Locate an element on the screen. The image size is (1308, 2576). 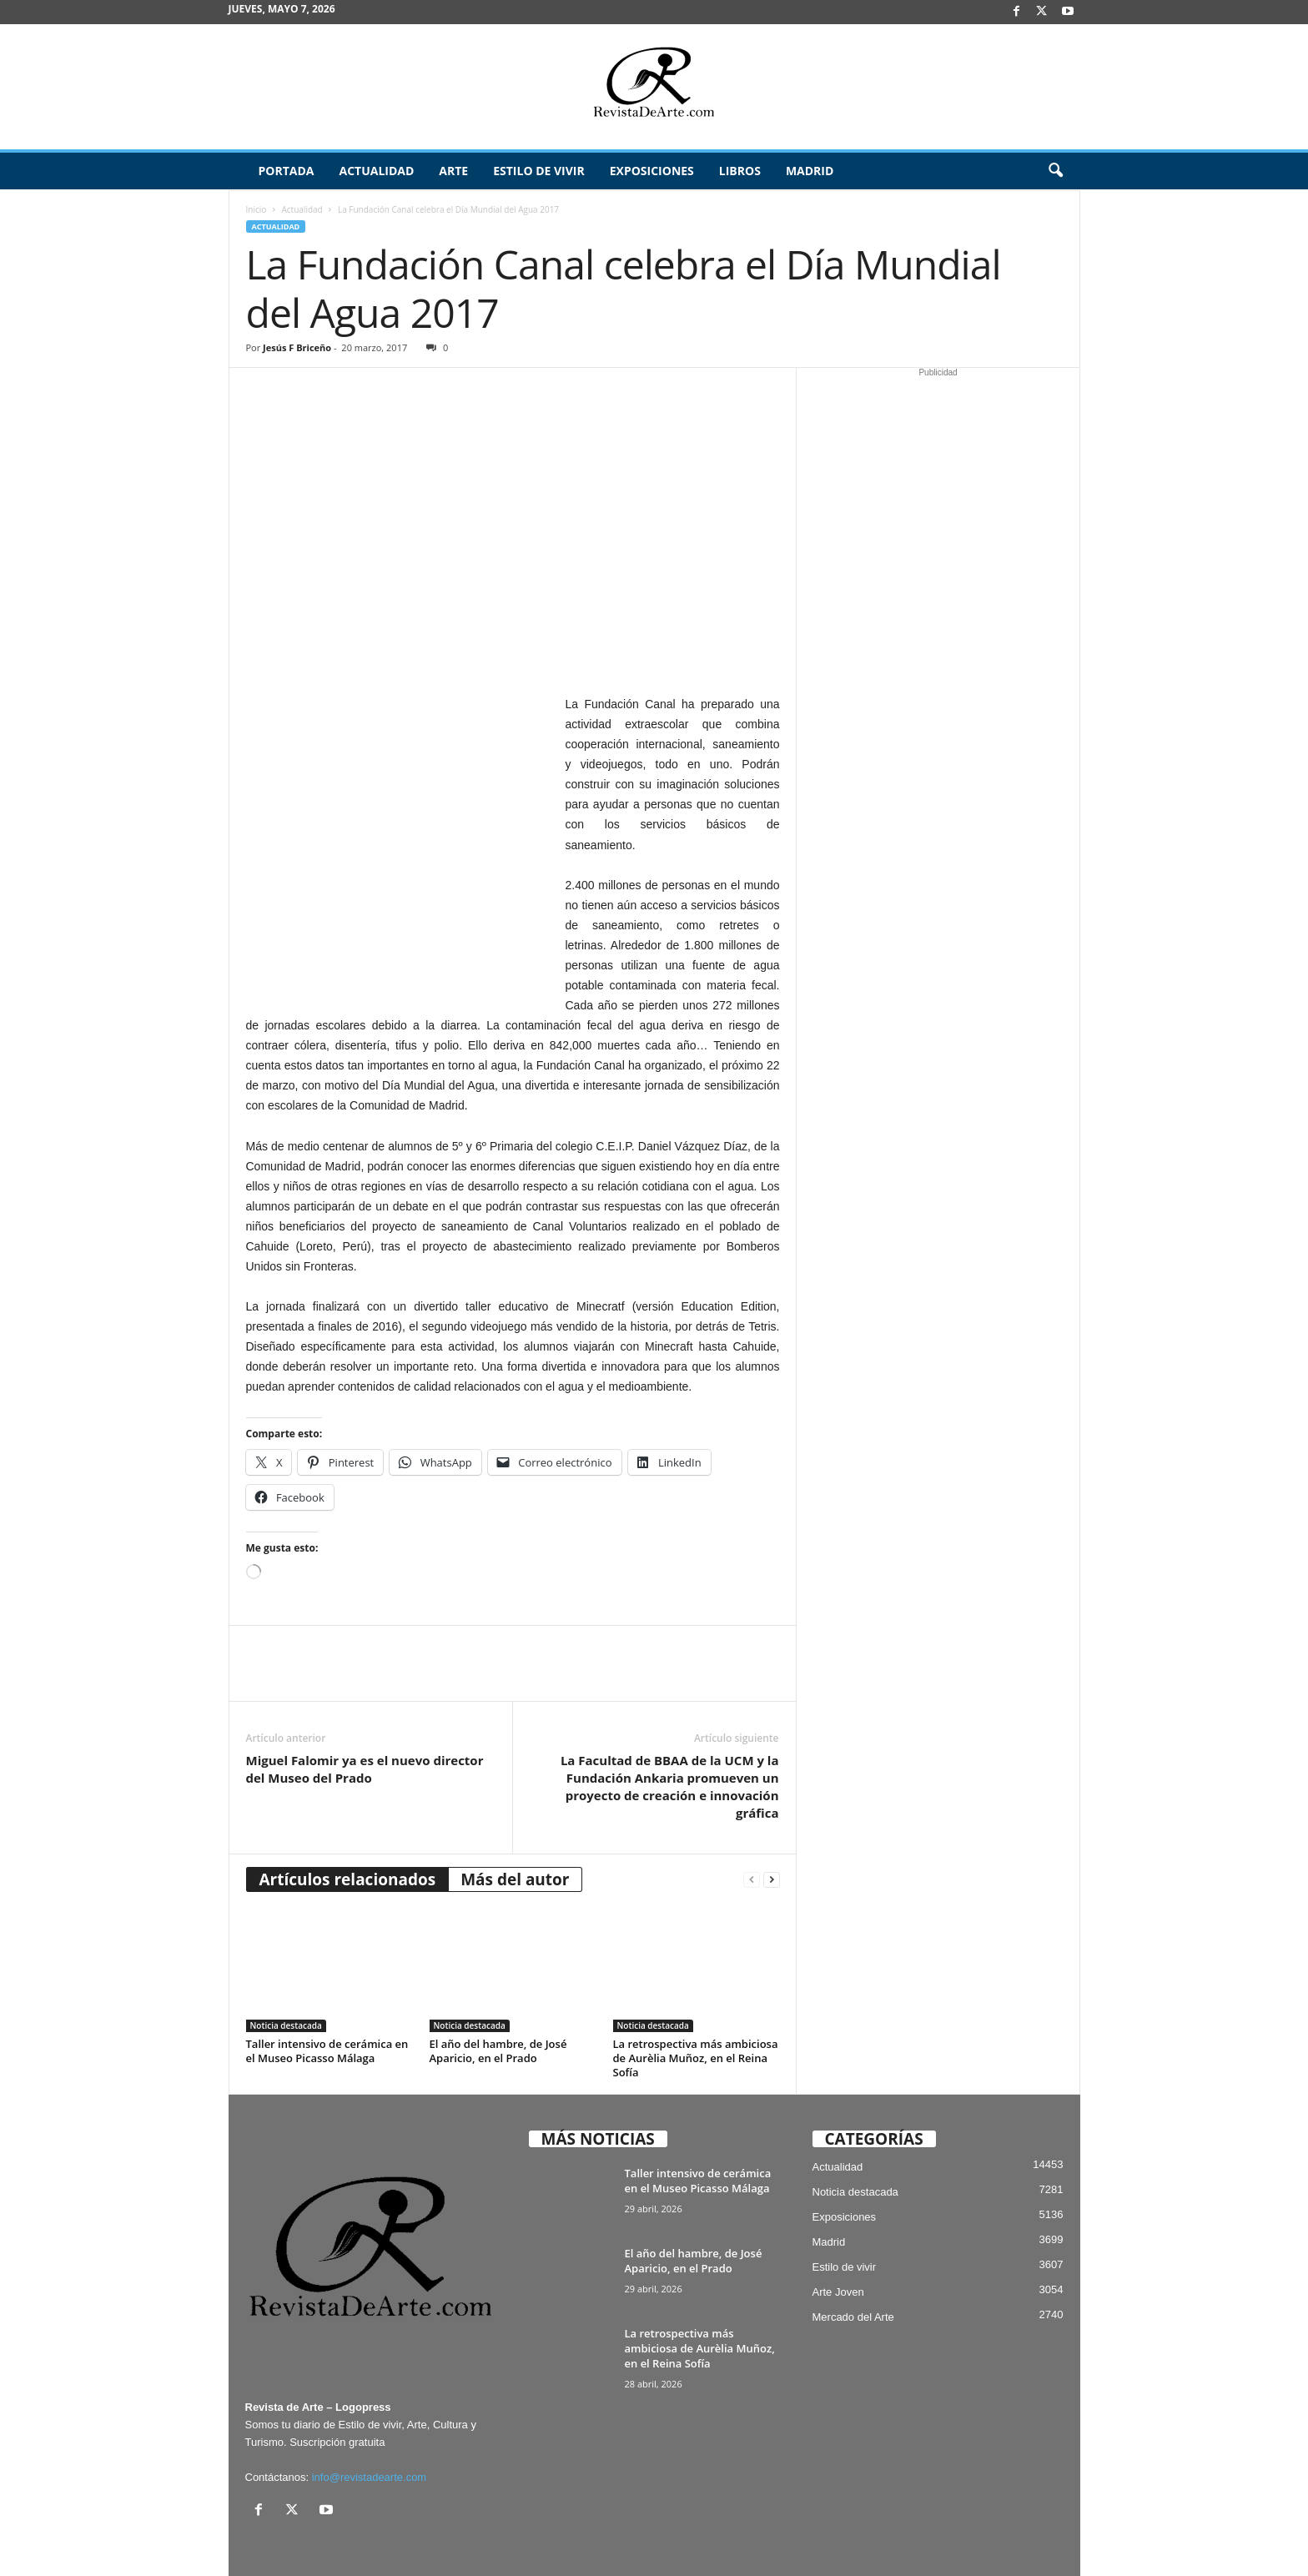
El año del hambre, de José Aparicio, en el Prado is located at coordinates (498, 1990).